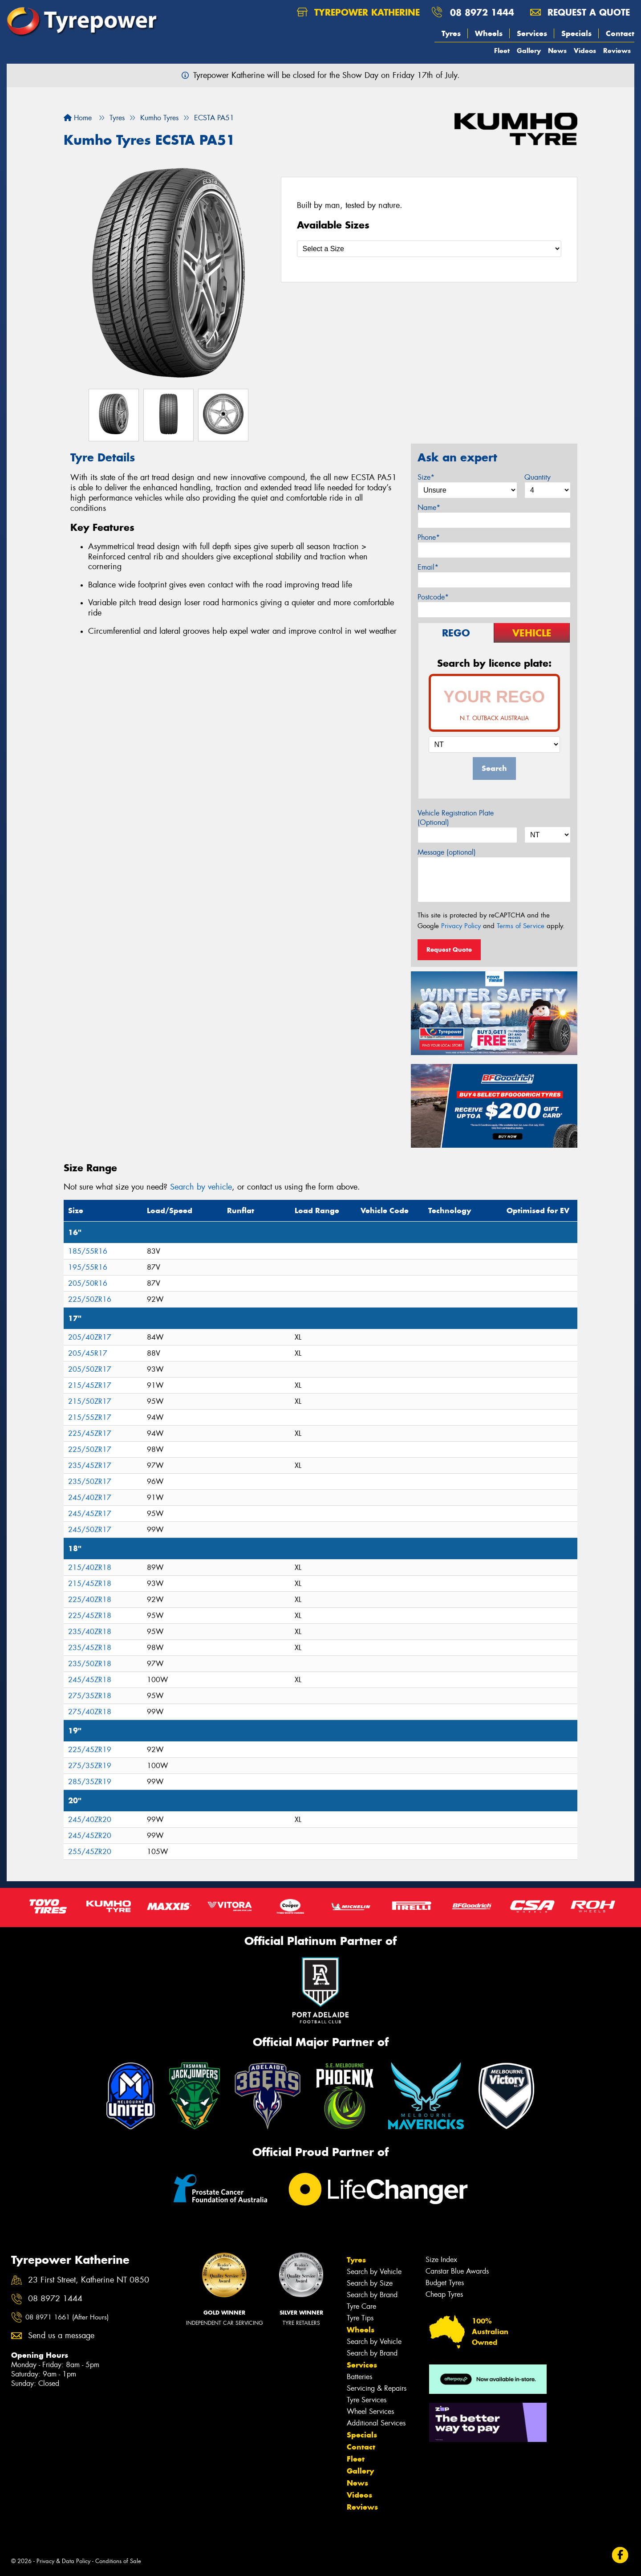 The width and height of the screenshot is (641, 2576). What do you see at coordinates (89, 1781) in the screenshot?
I see `285/35ZR19` at bounding box center [89, 1781].